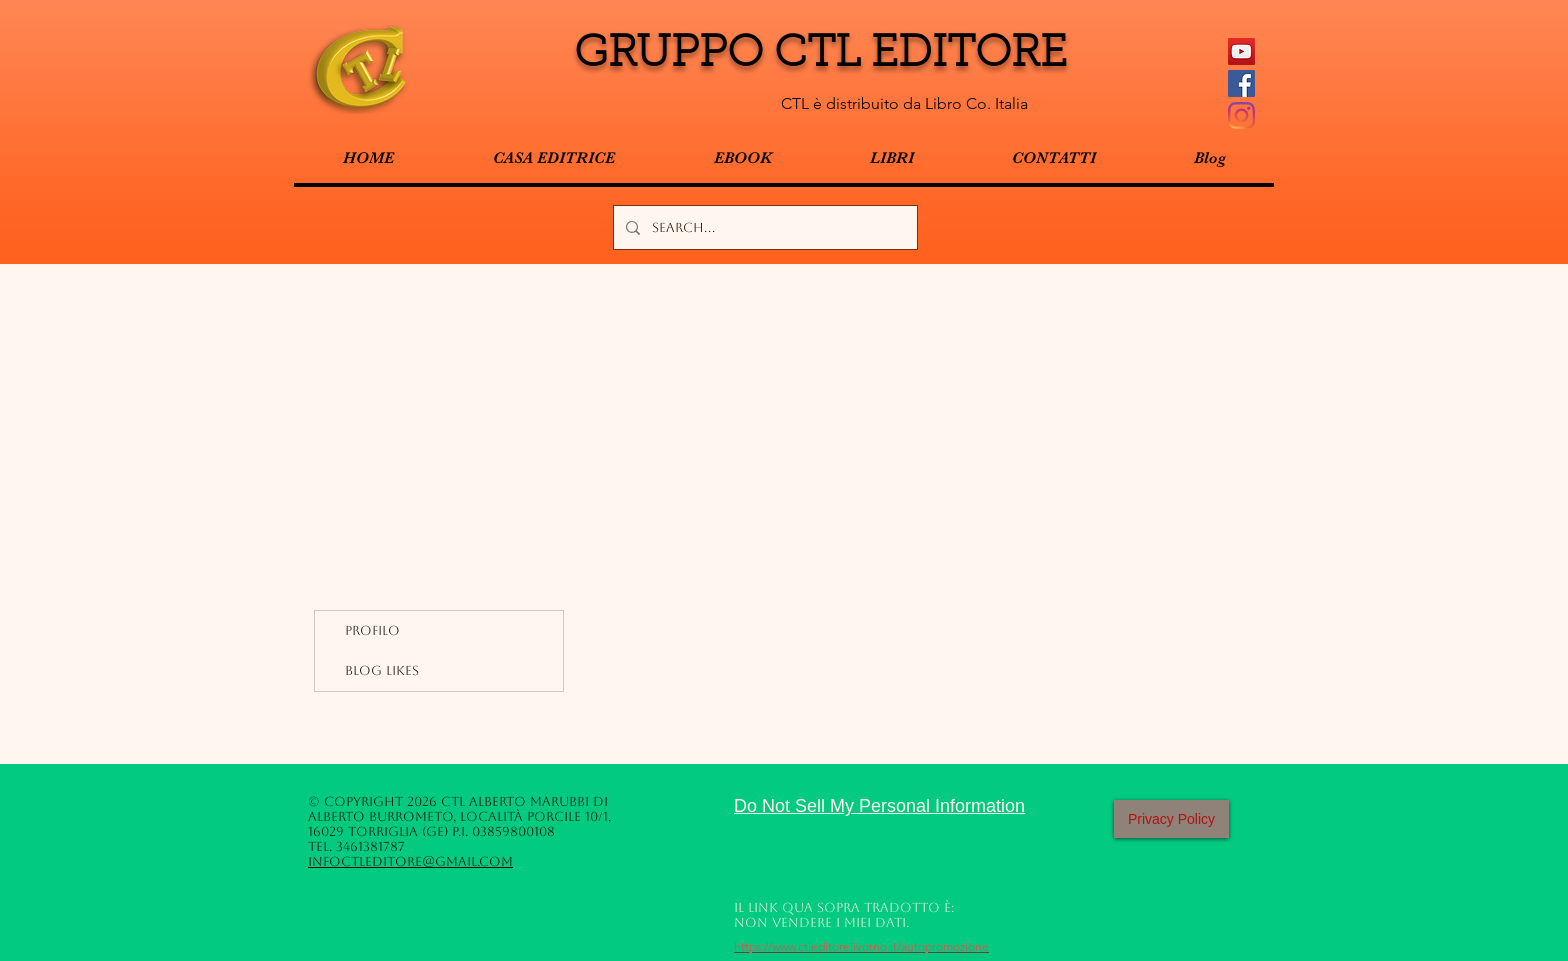 The image size is (1568, 961). What do you see at coordinates (372, 630) in the screenshot?
I see `Profilo` at bounding box center [372, 630].